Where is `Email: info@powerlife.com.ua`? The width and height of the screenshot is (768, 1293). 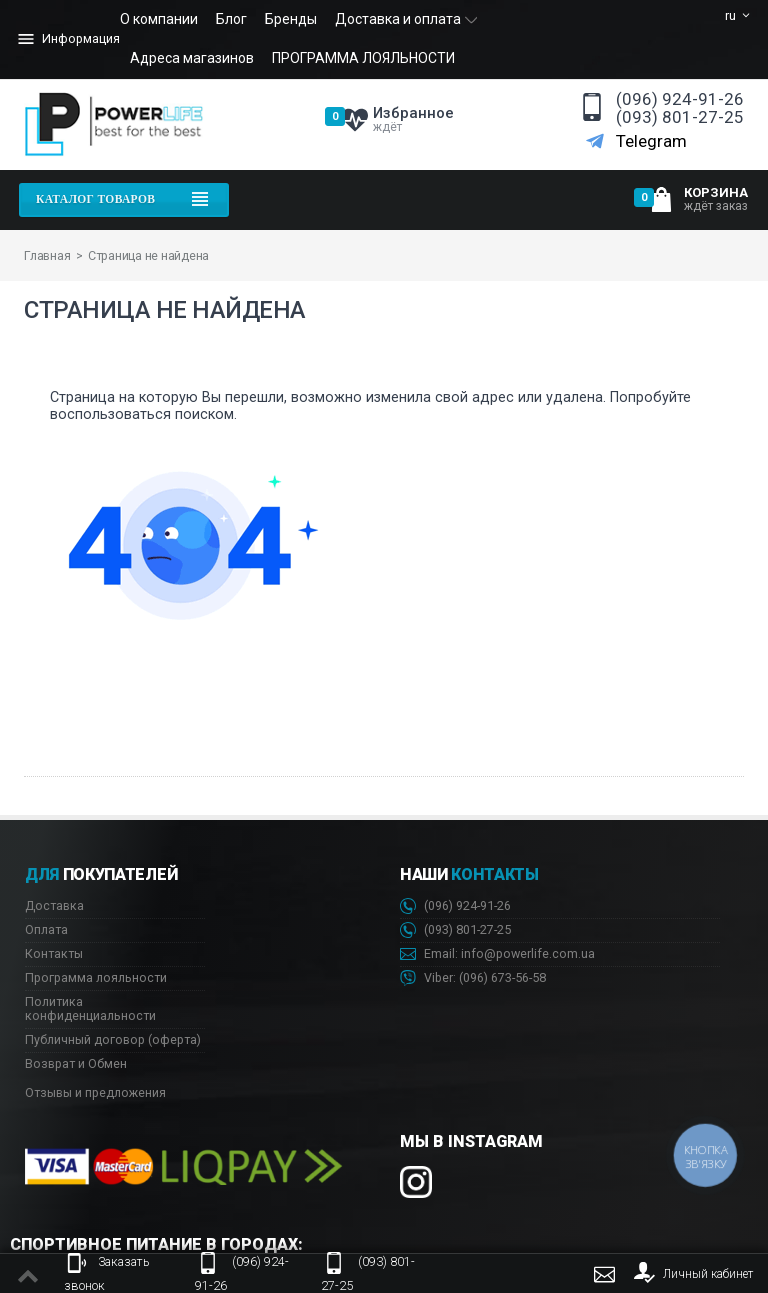 Email: info@powerlife.com.ua is located at coordinates (497, 954).